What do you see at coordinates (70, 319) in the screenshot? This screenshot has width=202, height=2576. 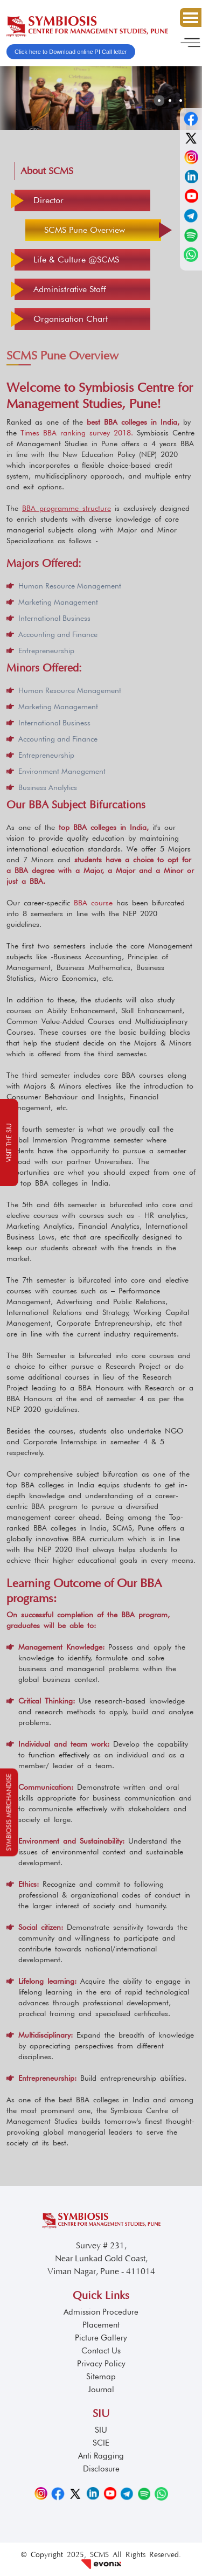 I see `Organisation Chart` at bounding box center [70, 319].